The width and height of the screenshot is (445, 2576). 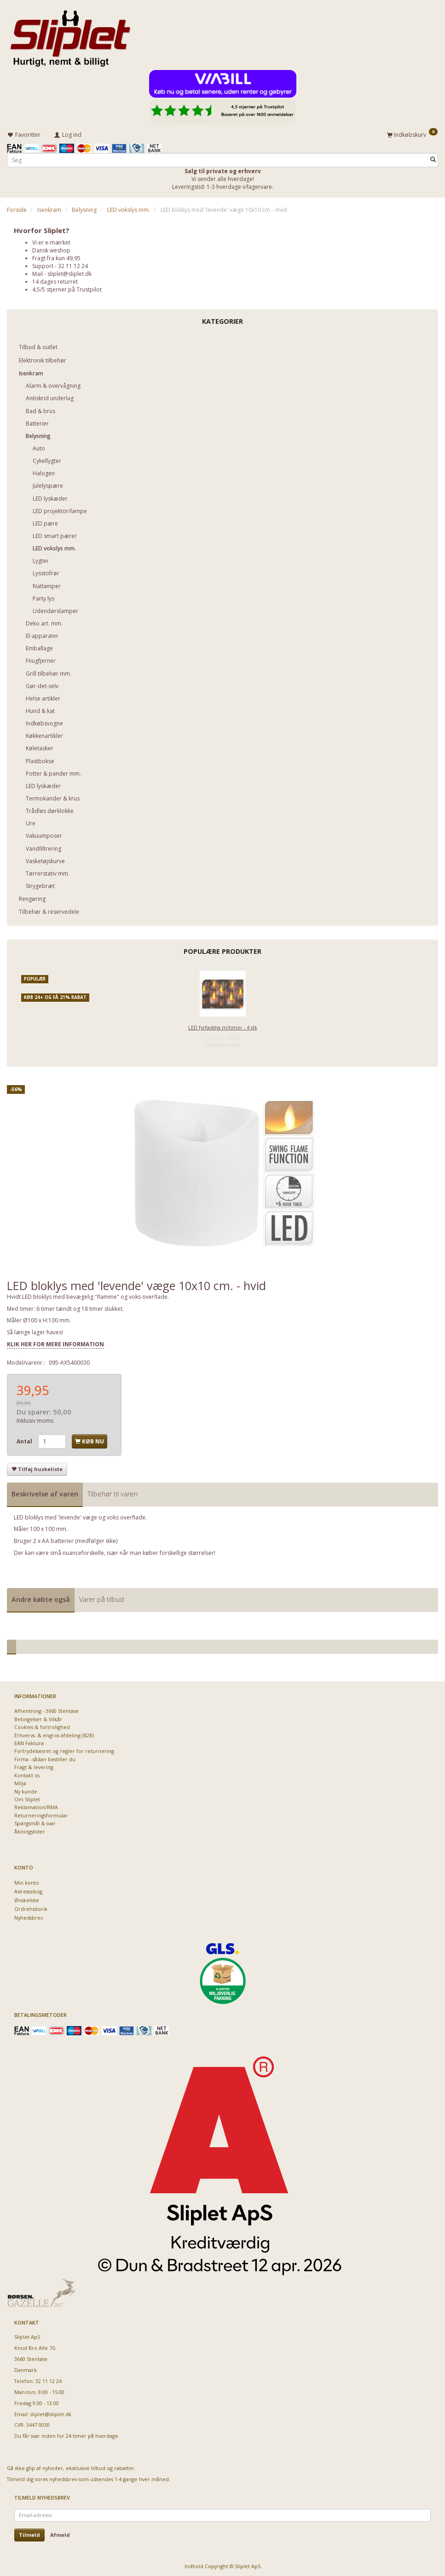 I want to click on Fragt & levering, so click(x=33, y=1765).